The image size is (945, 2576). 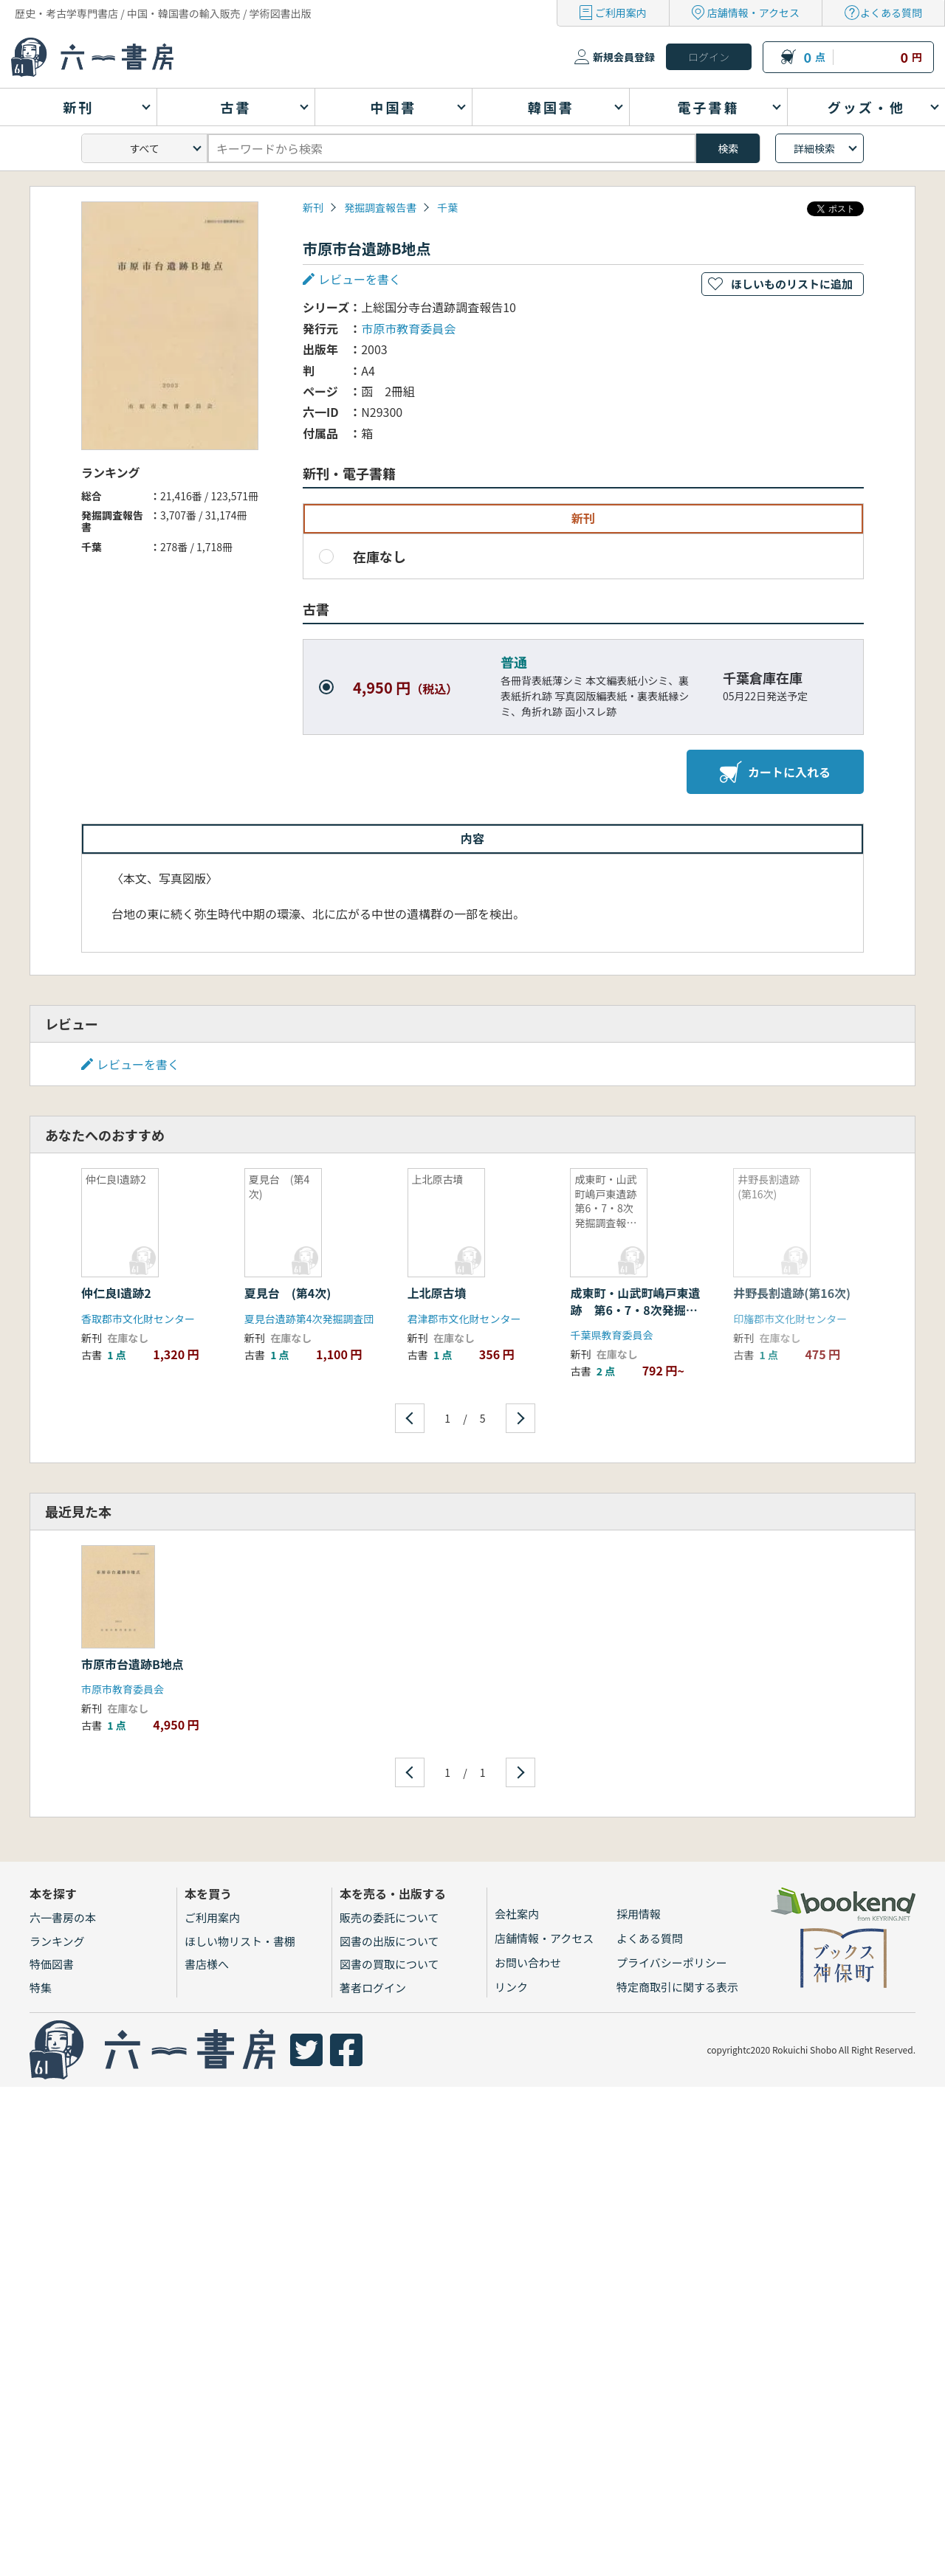 What do you see at coordinates (373, 1987) in the screenshot?
I see `著者ログイン` at bounding box center [373, 1987].